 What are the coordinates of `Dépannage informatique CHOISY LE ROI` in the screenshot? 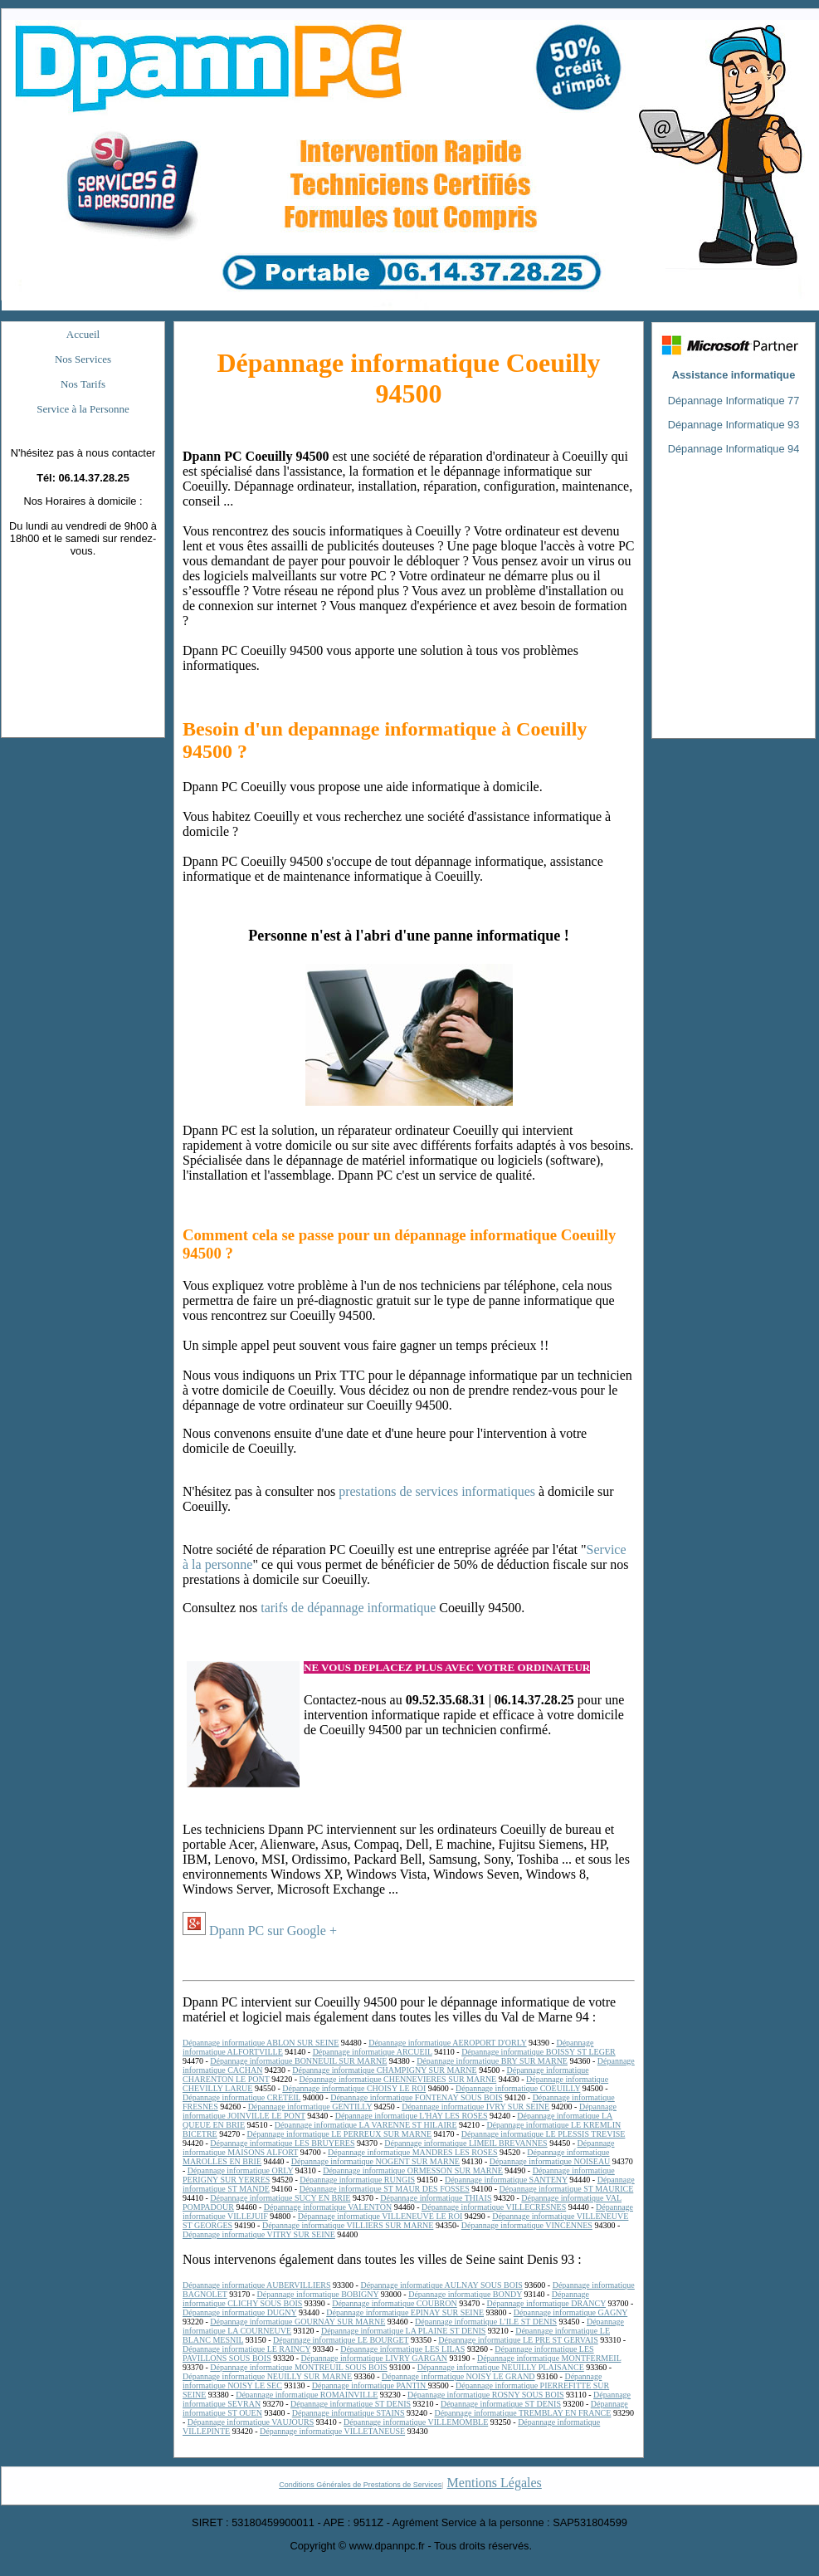 It's located at (354, 2088).